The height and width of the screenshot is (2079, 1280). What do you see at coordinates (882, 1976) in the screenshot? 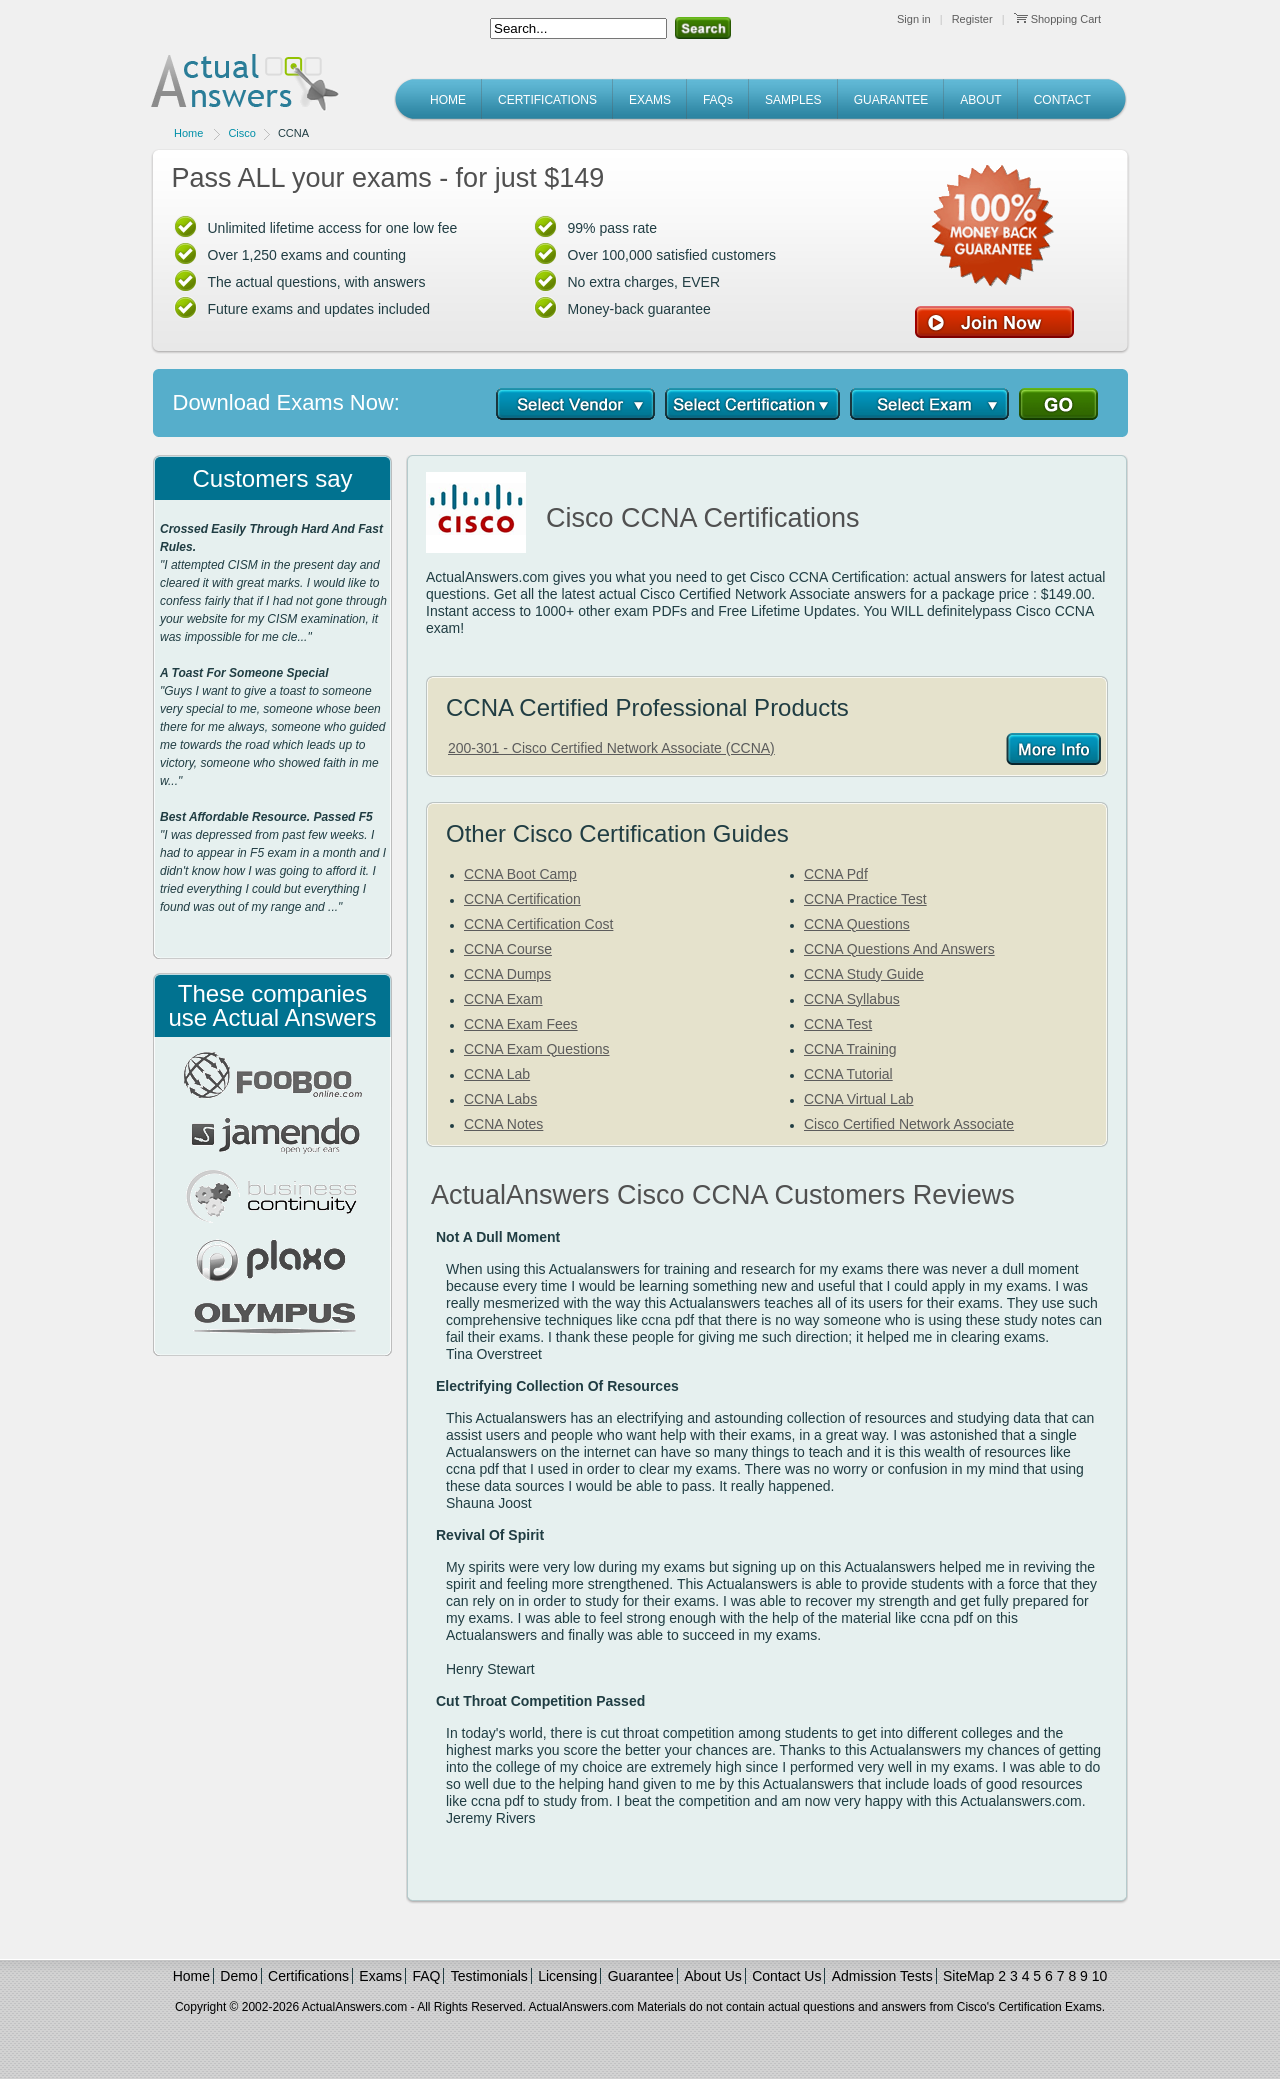
I see `Admission Tests` at bounding box center [882, 1976].